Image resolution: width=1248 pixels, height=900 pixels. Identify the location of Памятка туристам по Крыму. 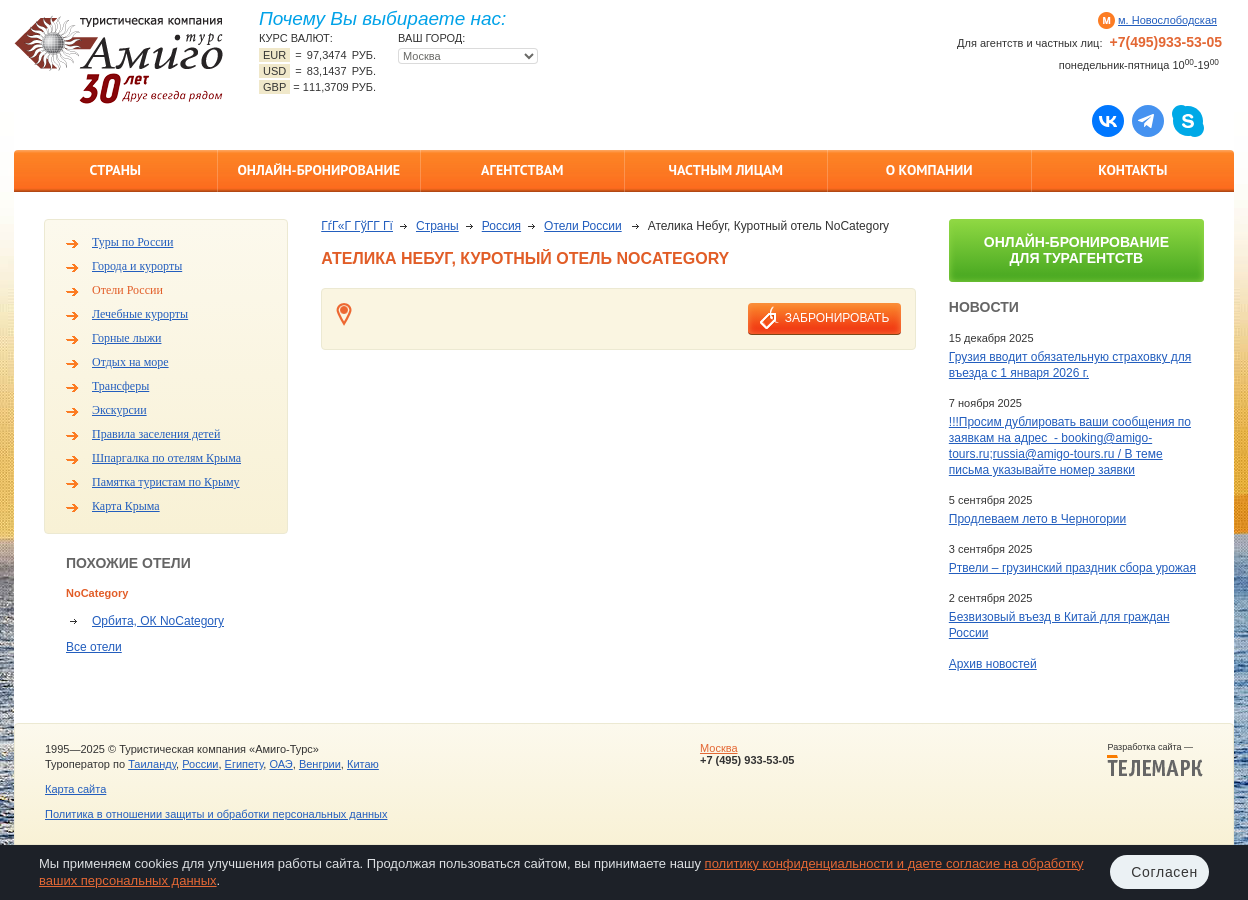
(166, 482).